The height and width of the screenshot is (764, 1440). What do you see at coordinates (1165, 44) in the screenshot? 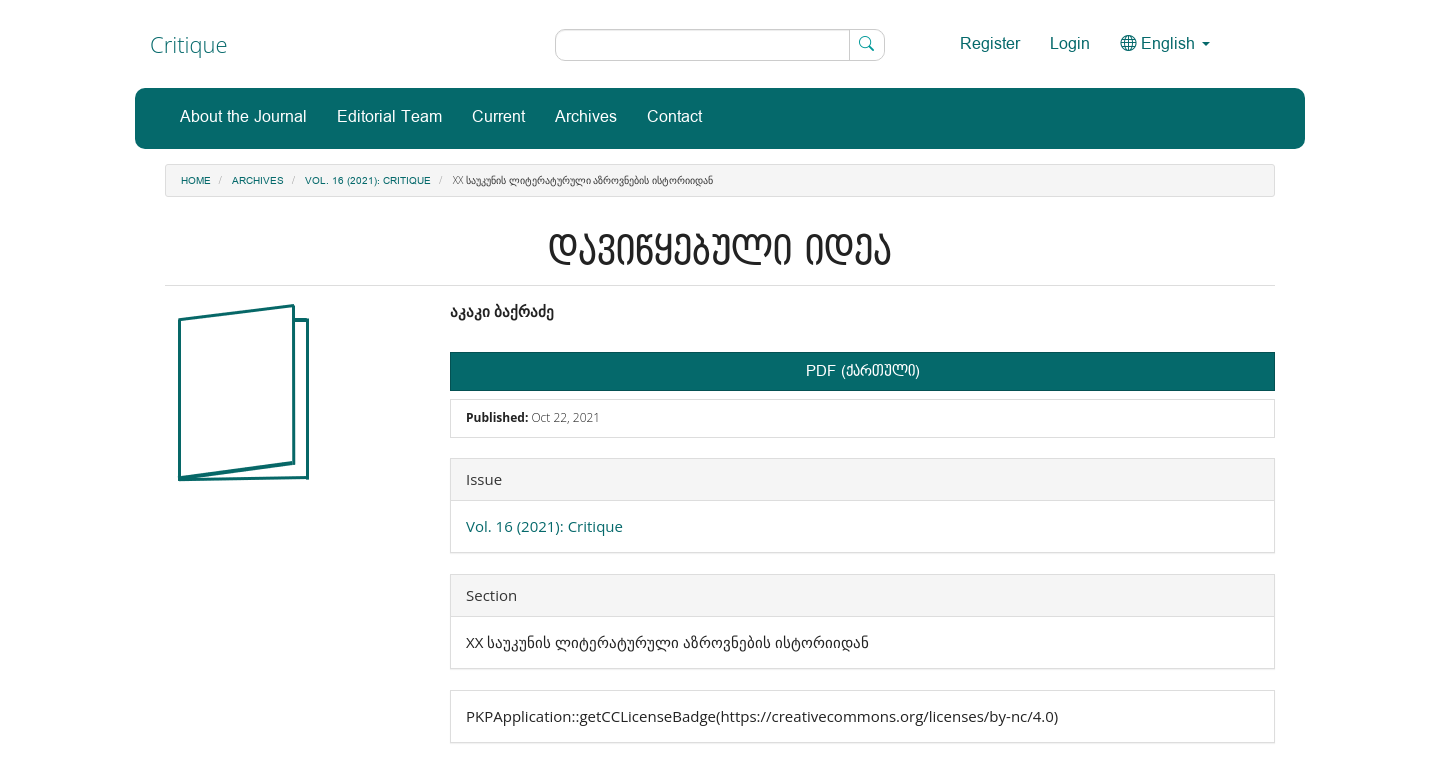
I see `English [button]` at bounding box center [1165, 44].